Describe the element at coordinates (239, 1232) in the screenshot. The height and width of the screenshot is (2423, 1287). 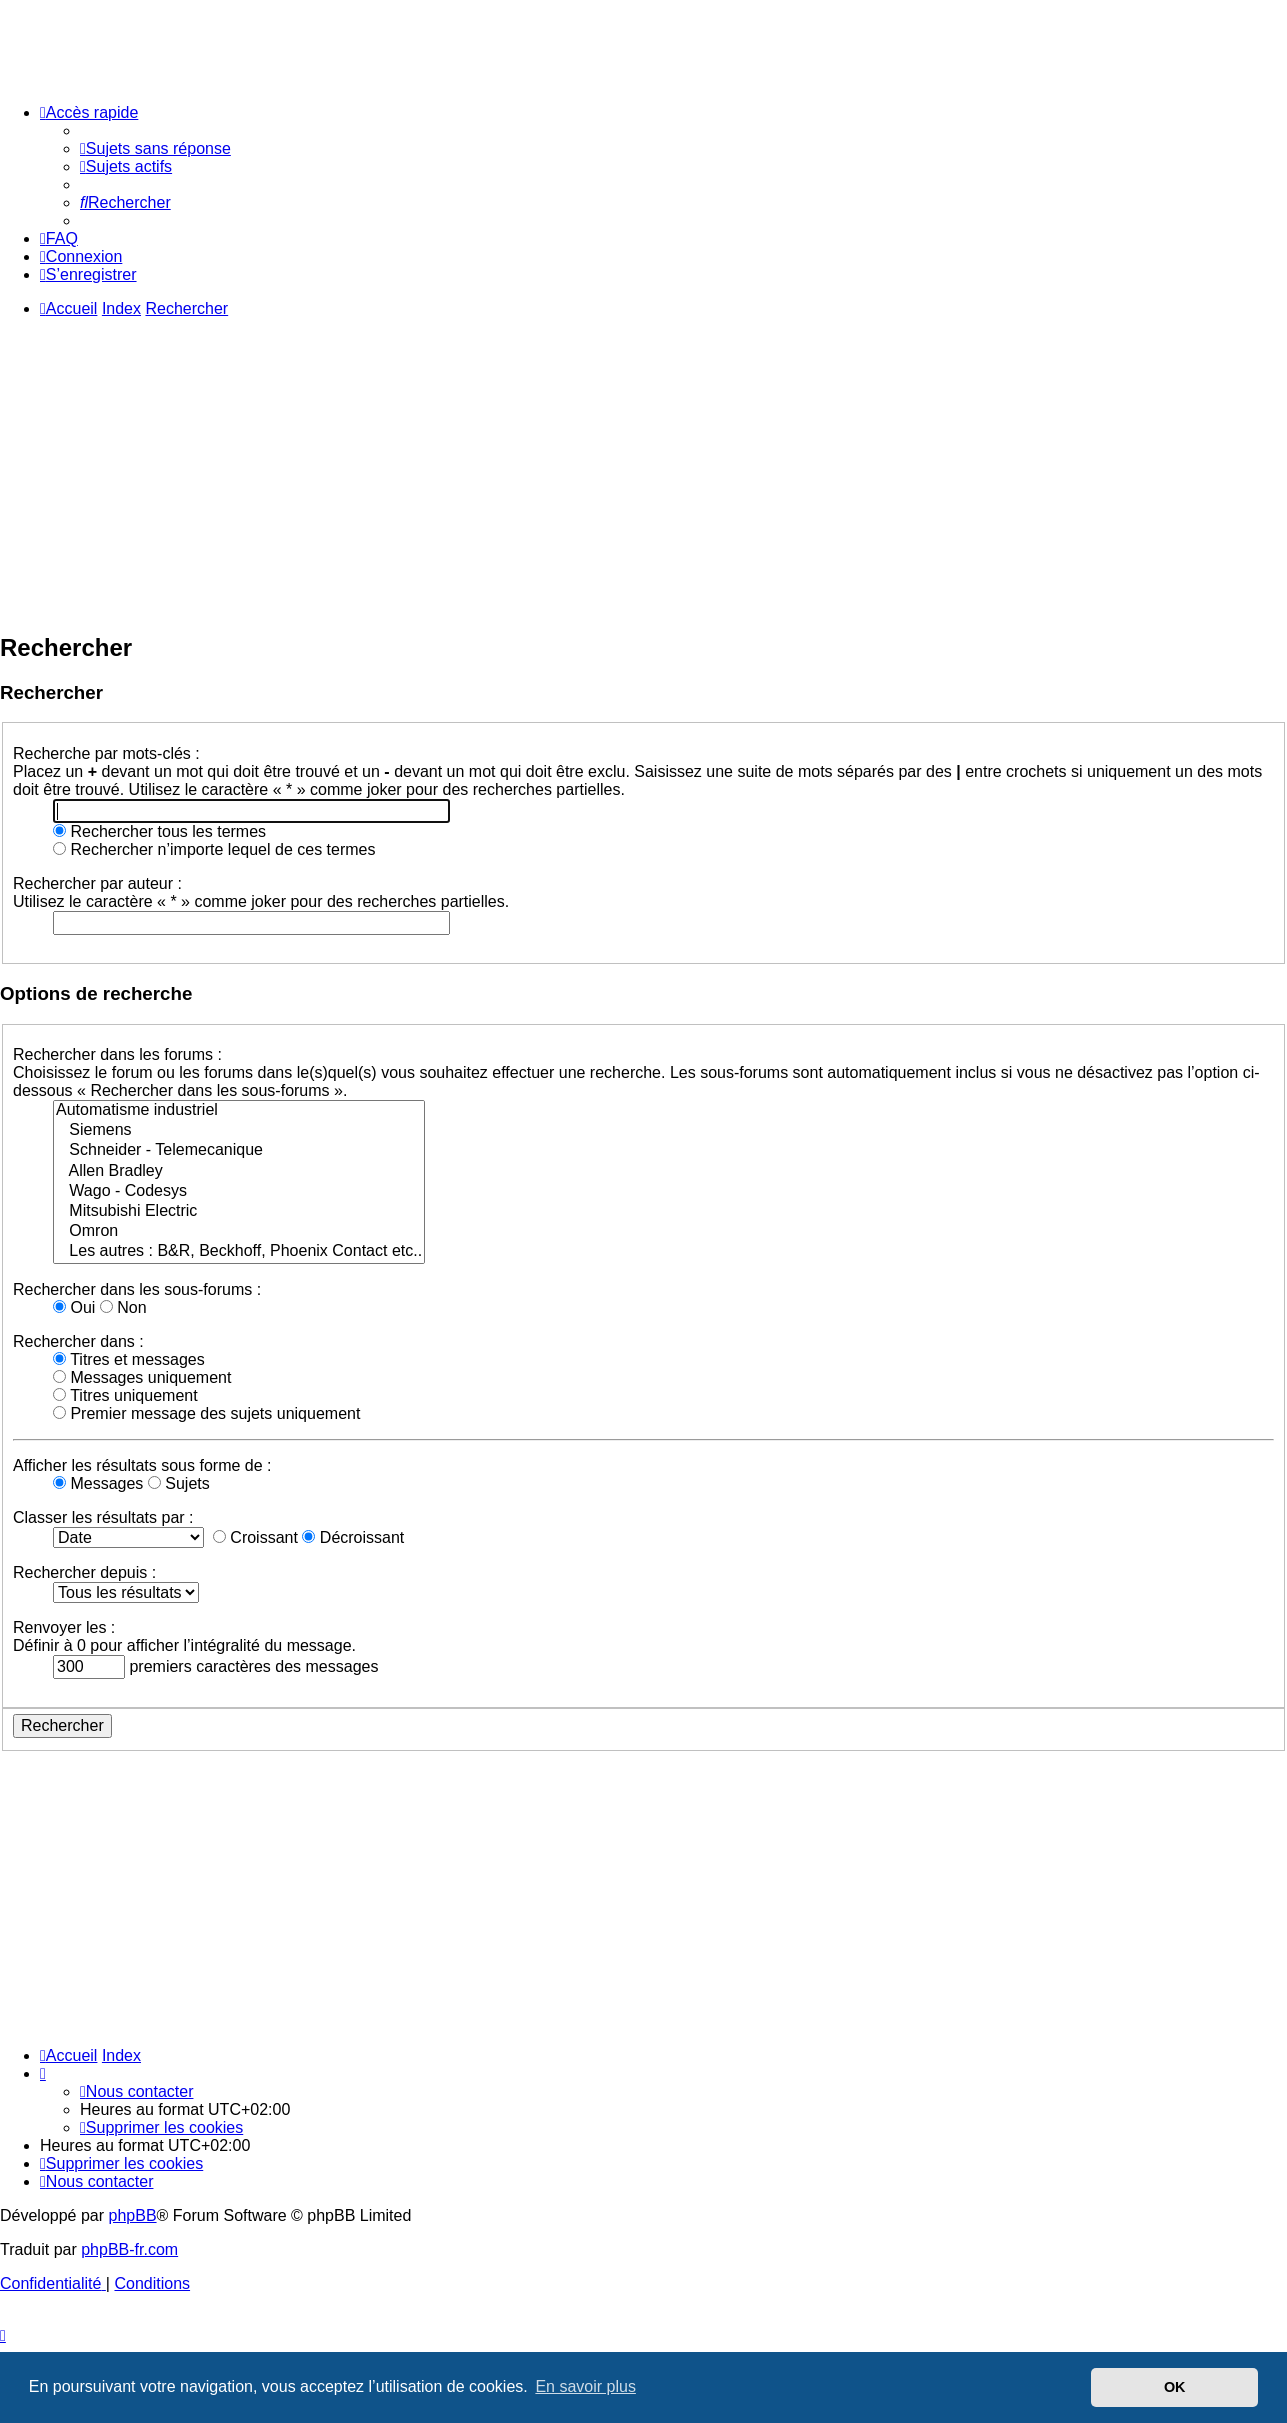
I see `Omron` at that location.